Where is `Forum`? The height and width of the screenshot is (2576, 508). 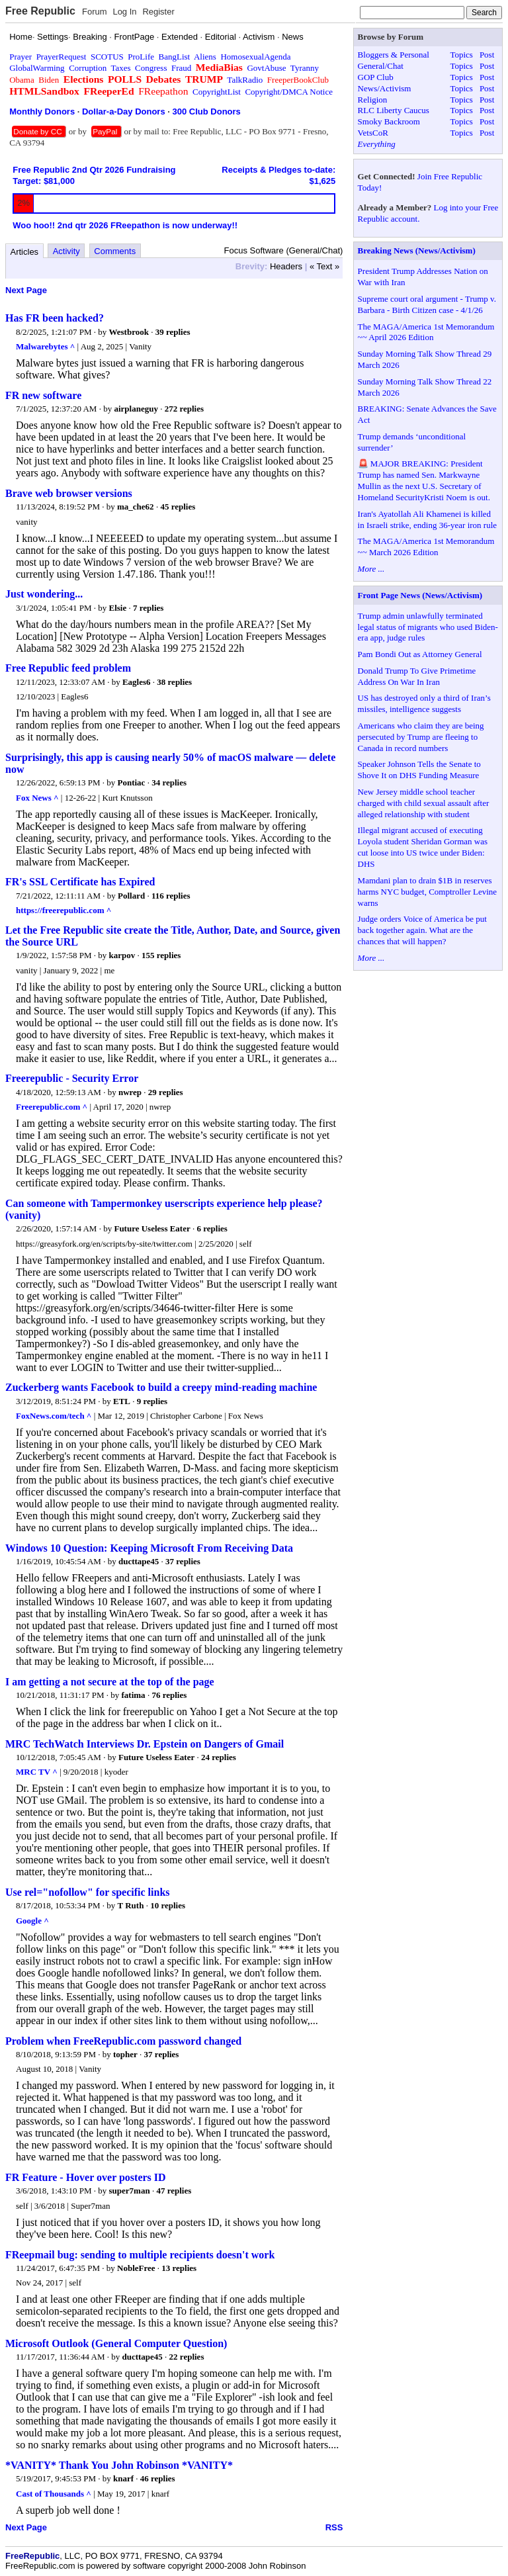
Forum is located at coordinates (94, 12).